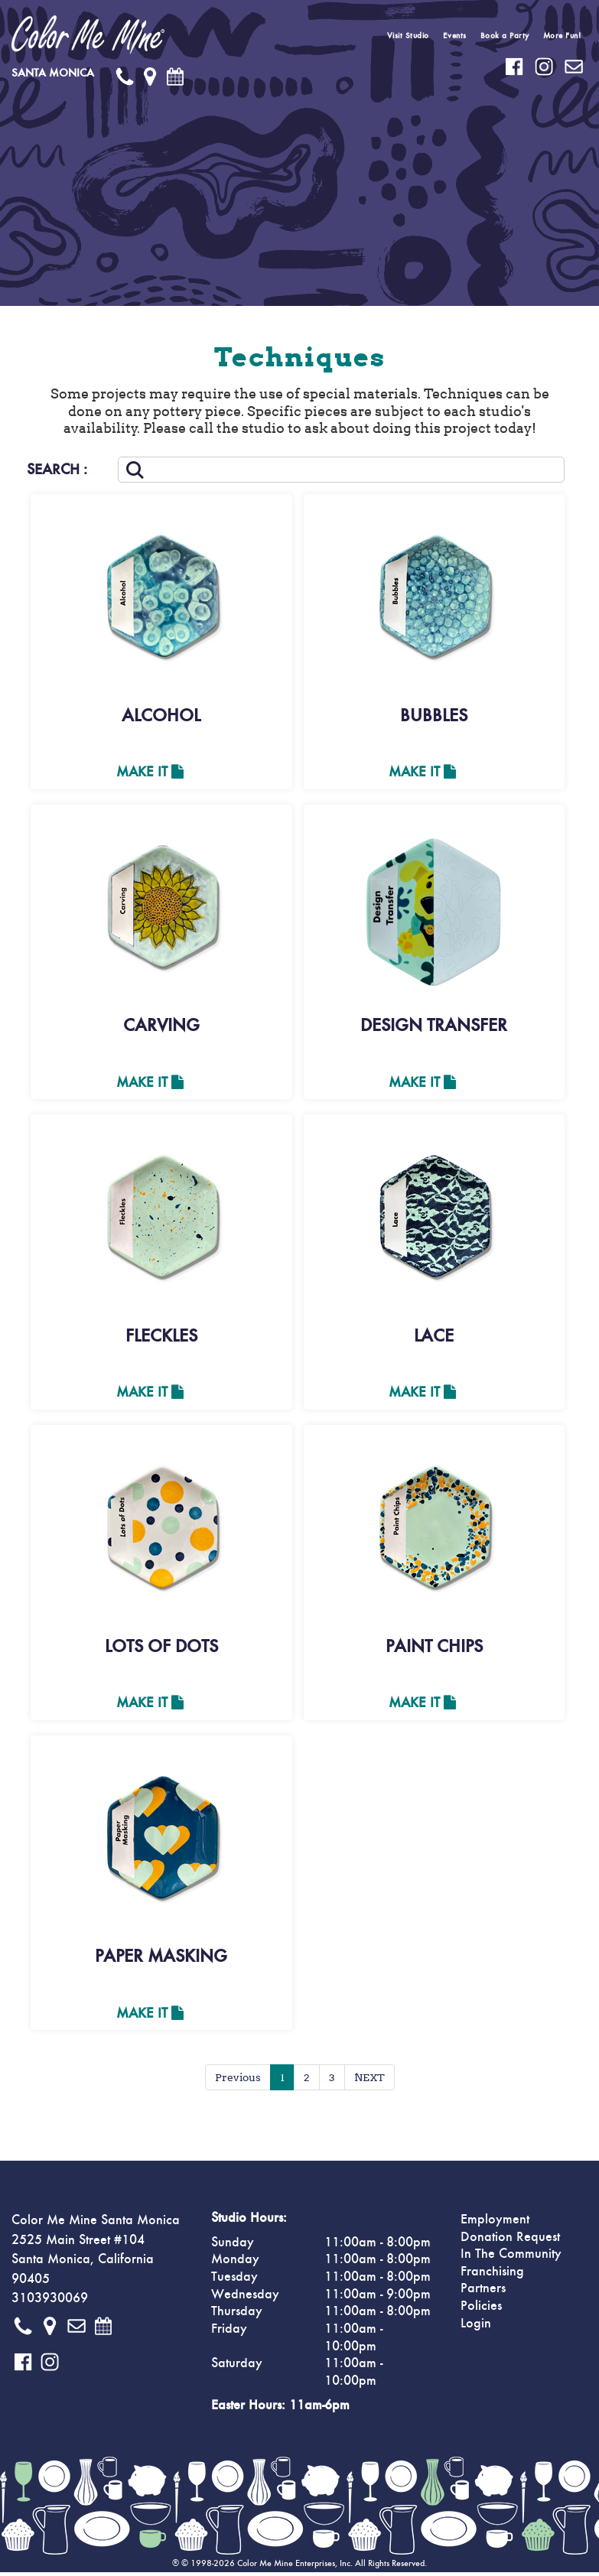 The height and width of the screenshot is (2576, 599). I want to click on Visit Studio, so click(408, 35).